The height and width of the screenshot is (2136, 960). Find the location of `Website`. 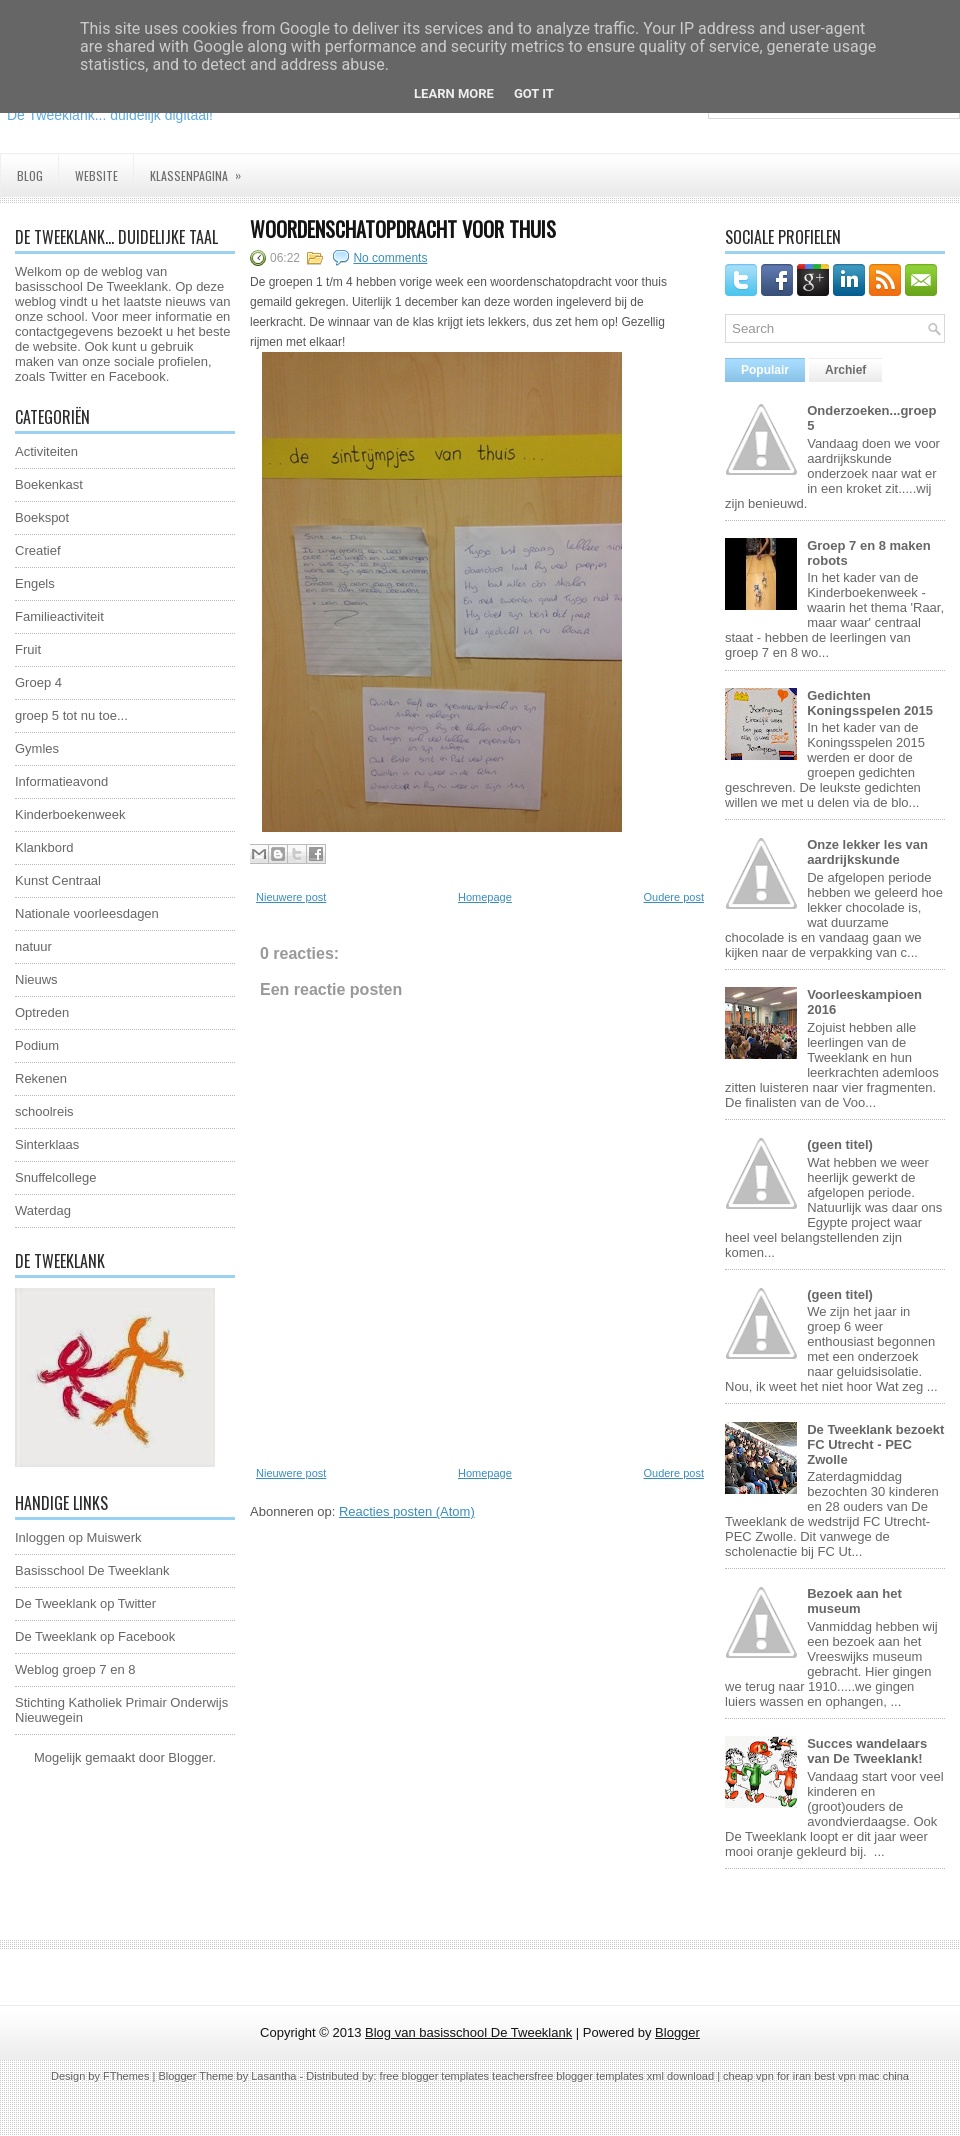

Website is located at coordinates (96, 175).